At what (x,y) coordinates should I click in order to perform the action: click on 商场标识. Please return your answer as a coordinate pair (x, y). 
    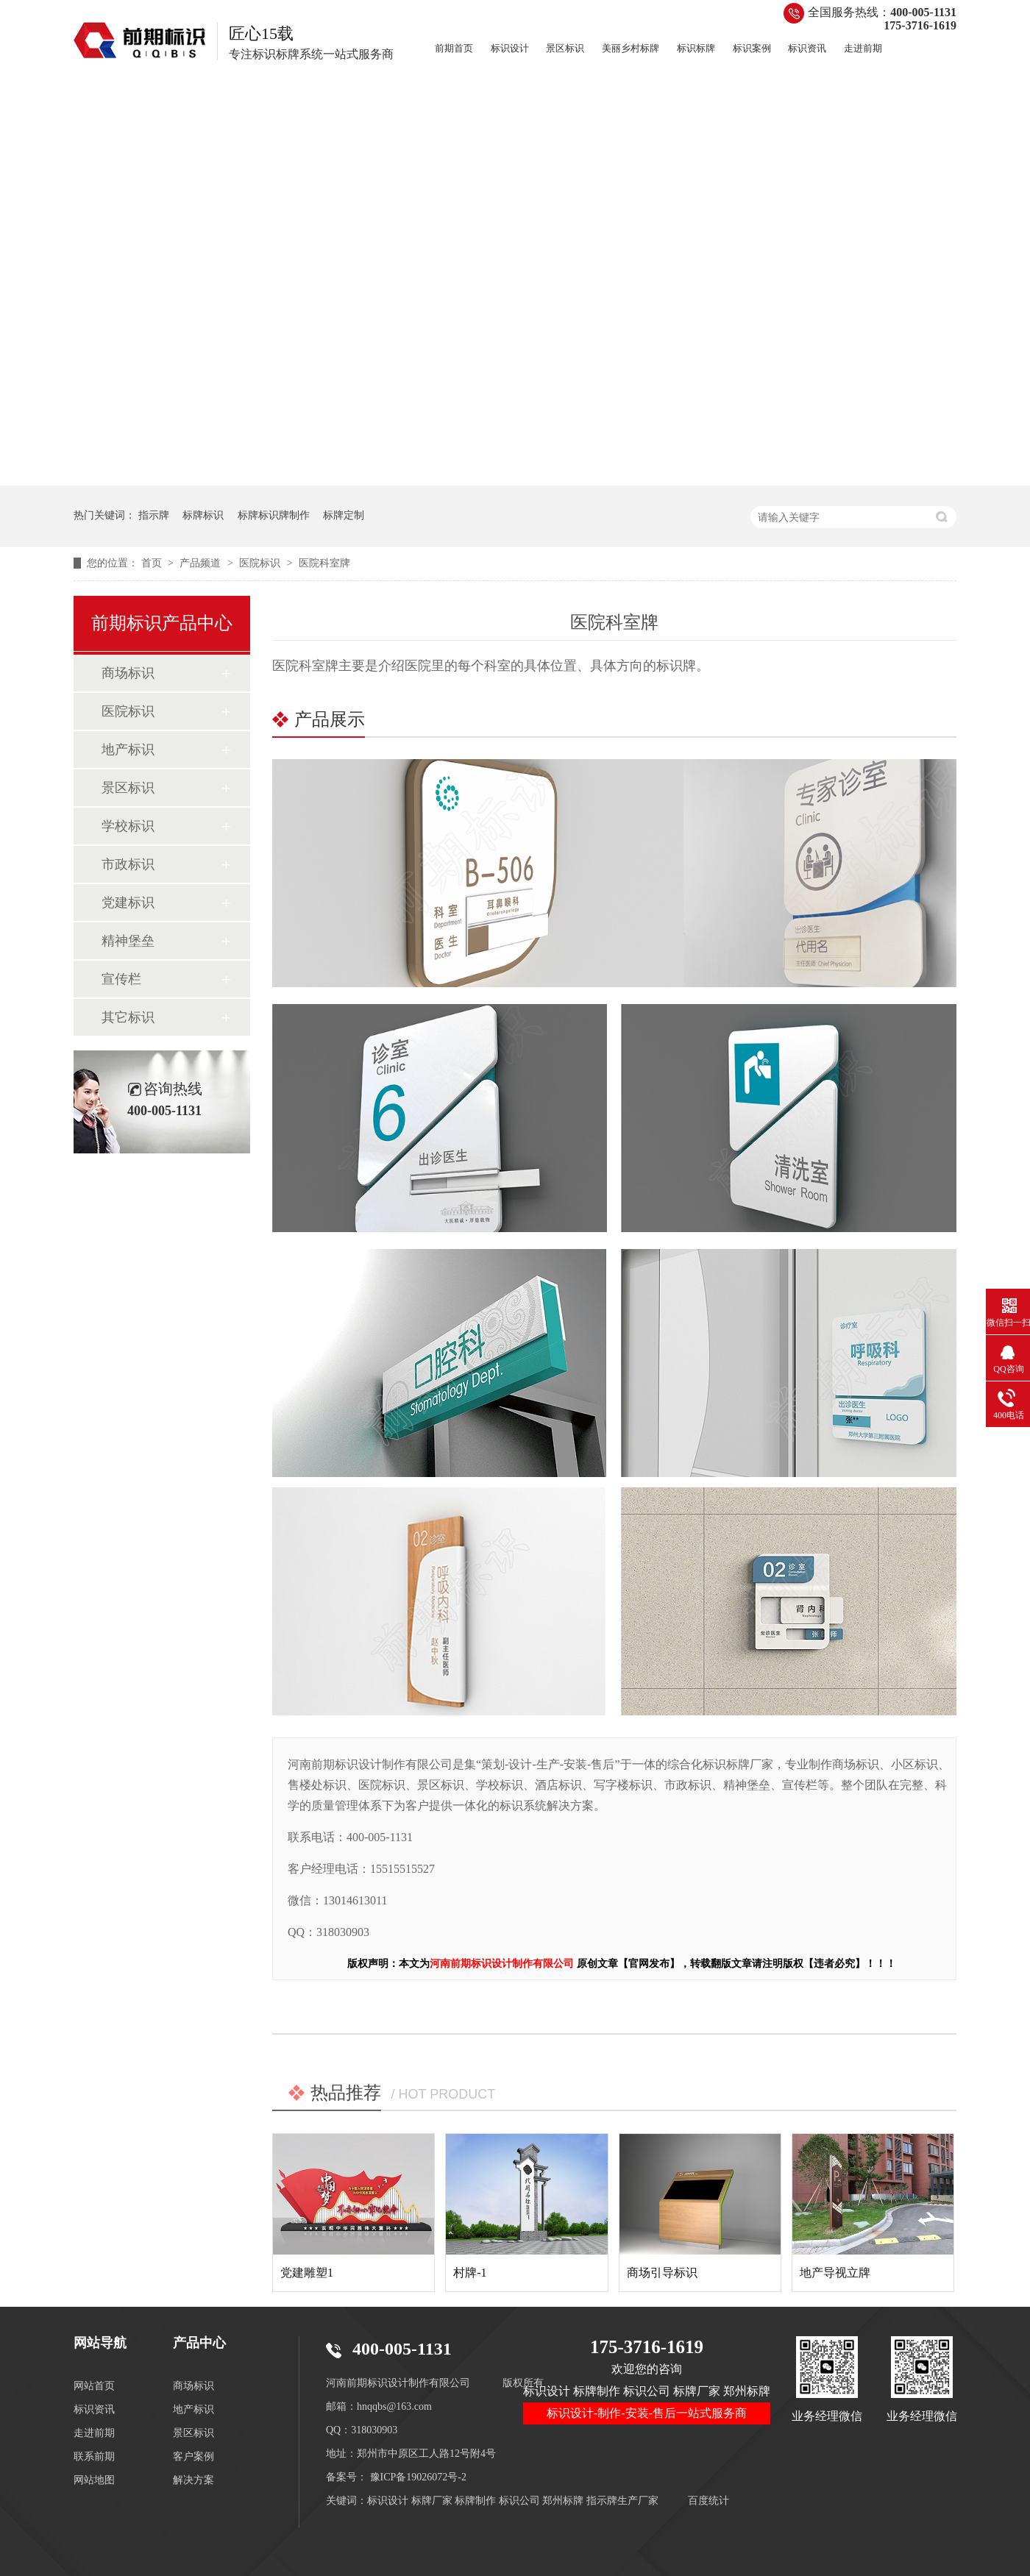
    Looking at the image, I should click on (128, 673).